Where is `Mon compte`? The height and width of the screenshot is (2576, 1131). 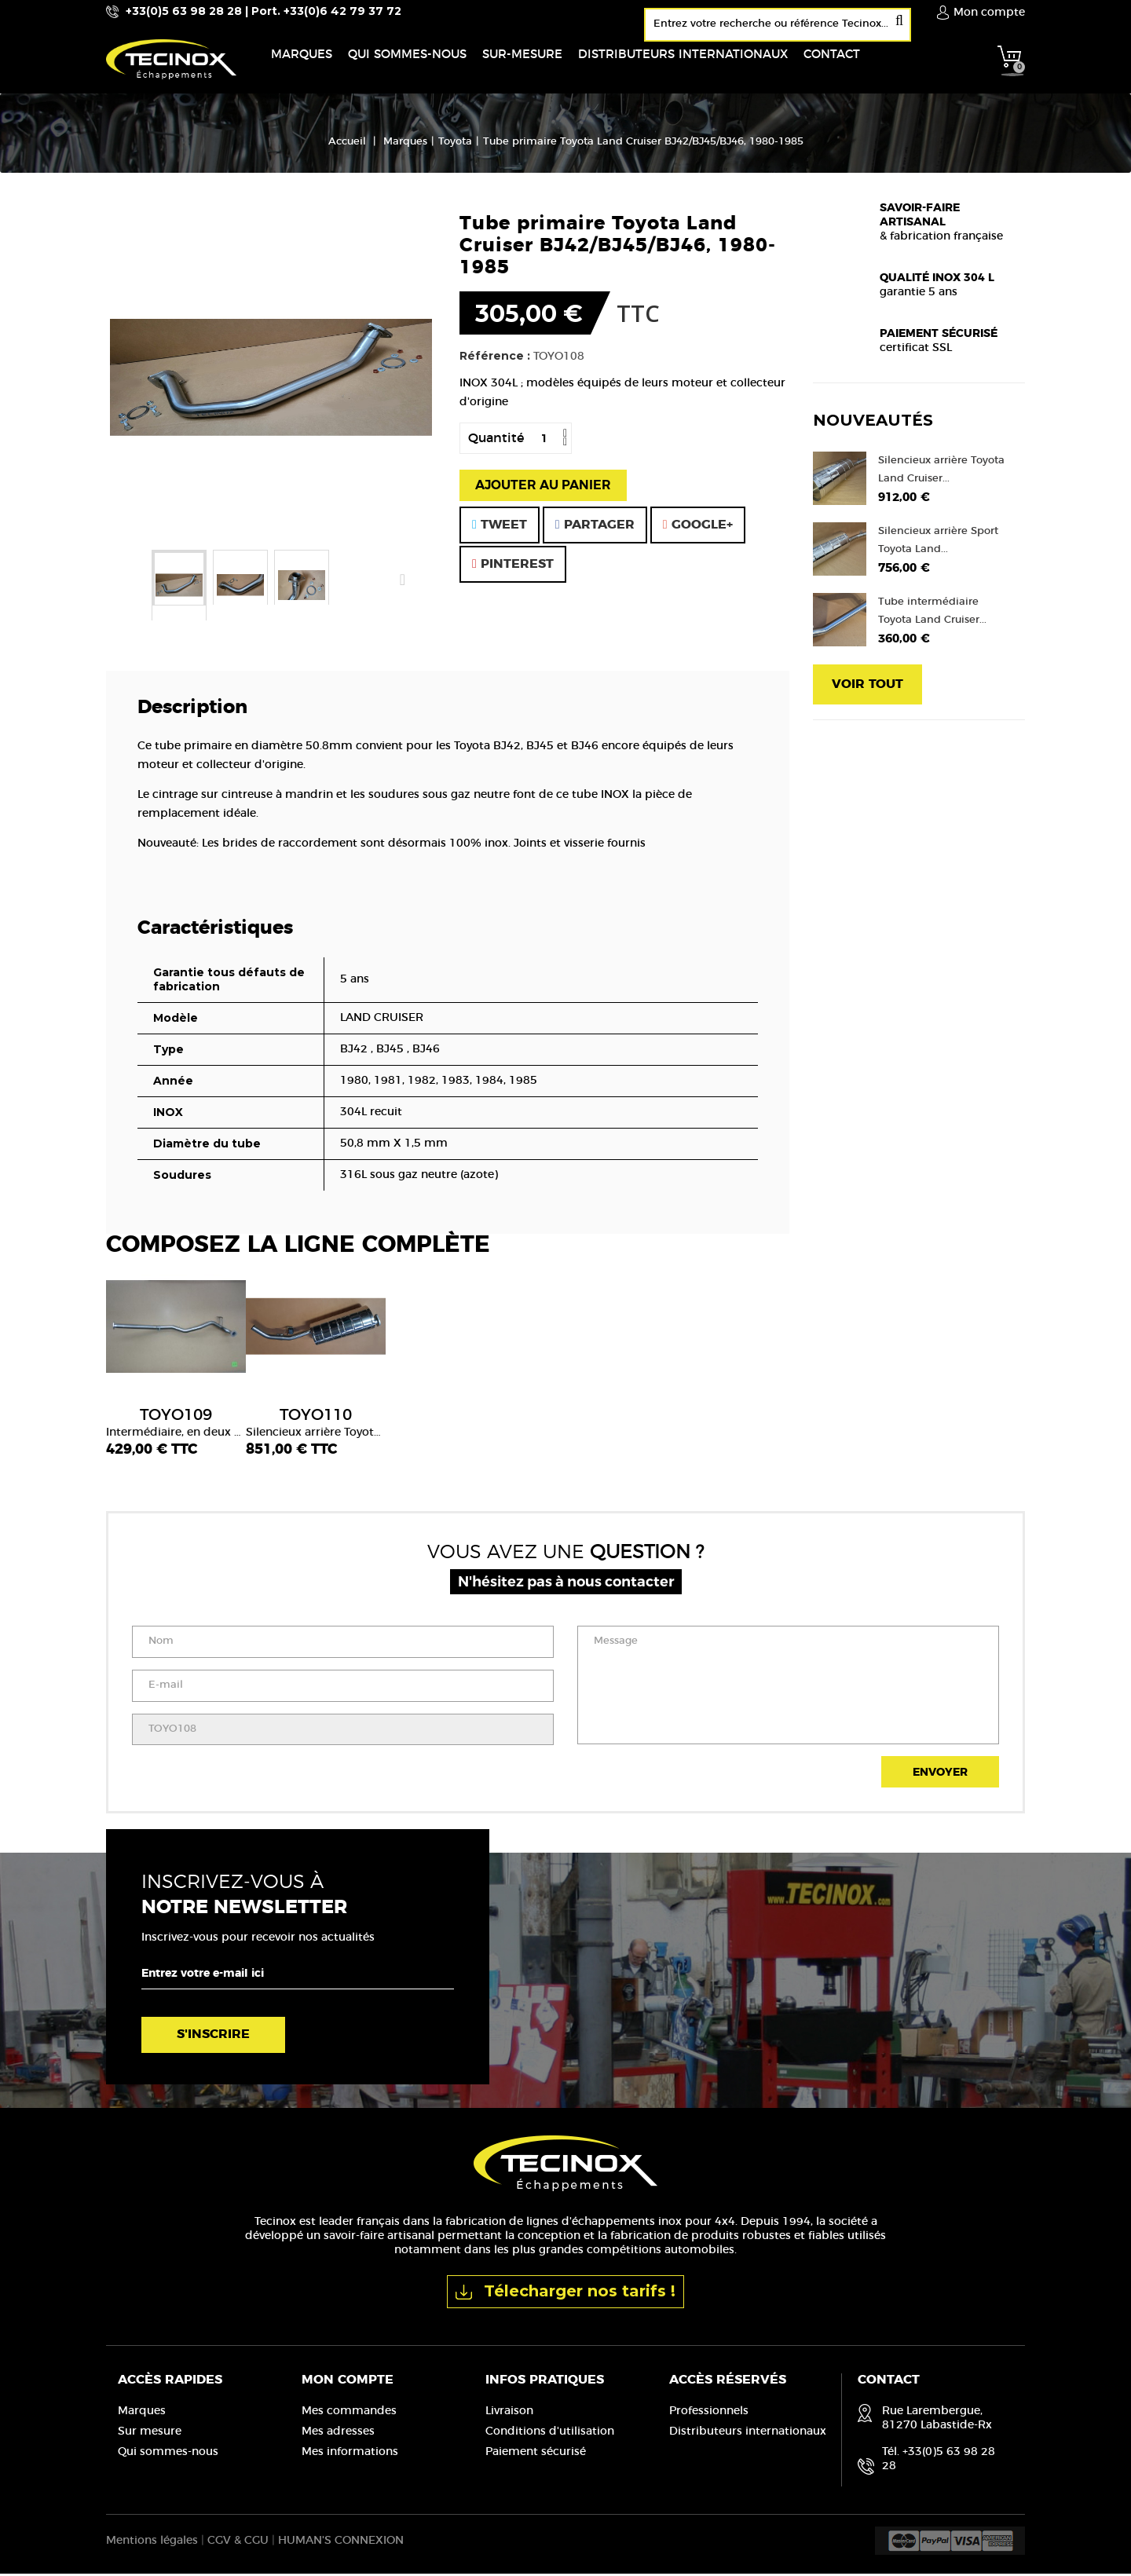
Mon compte is located at coordinates (347, 2383).